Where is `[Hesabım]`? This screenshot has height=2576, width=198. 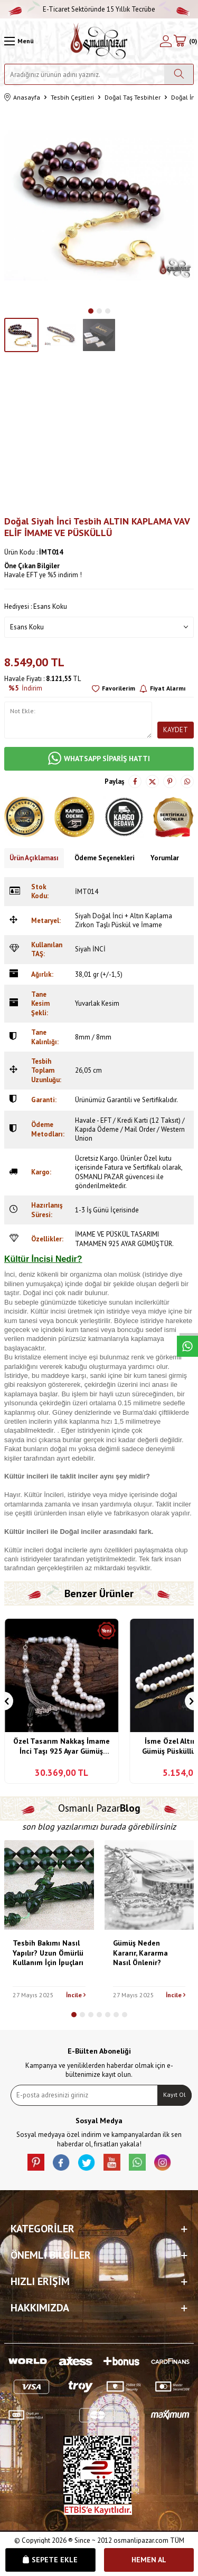 [Hesabım] is located at coordinates (166, 41).